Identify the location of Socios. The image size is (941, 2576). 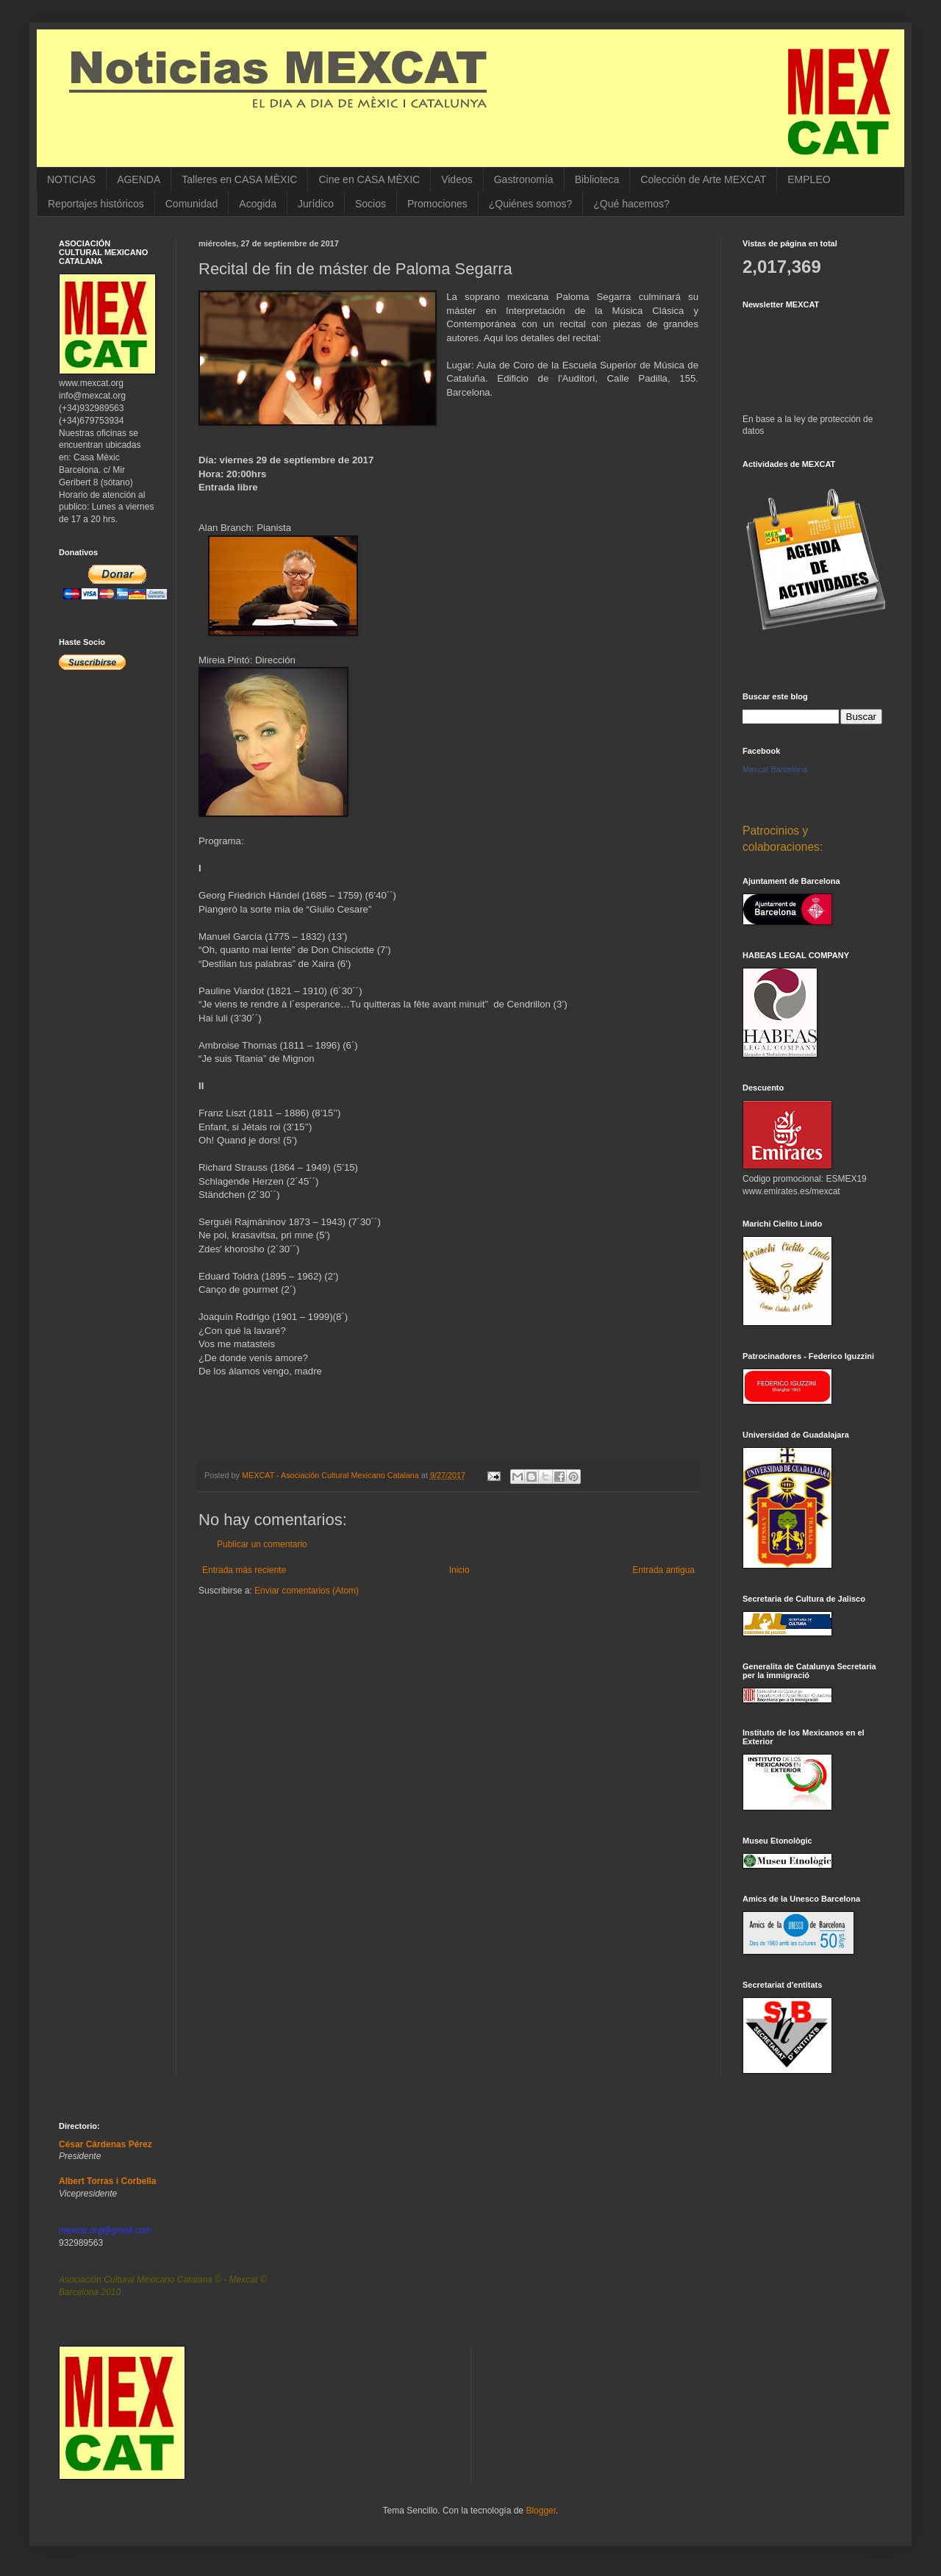
(370, 204).